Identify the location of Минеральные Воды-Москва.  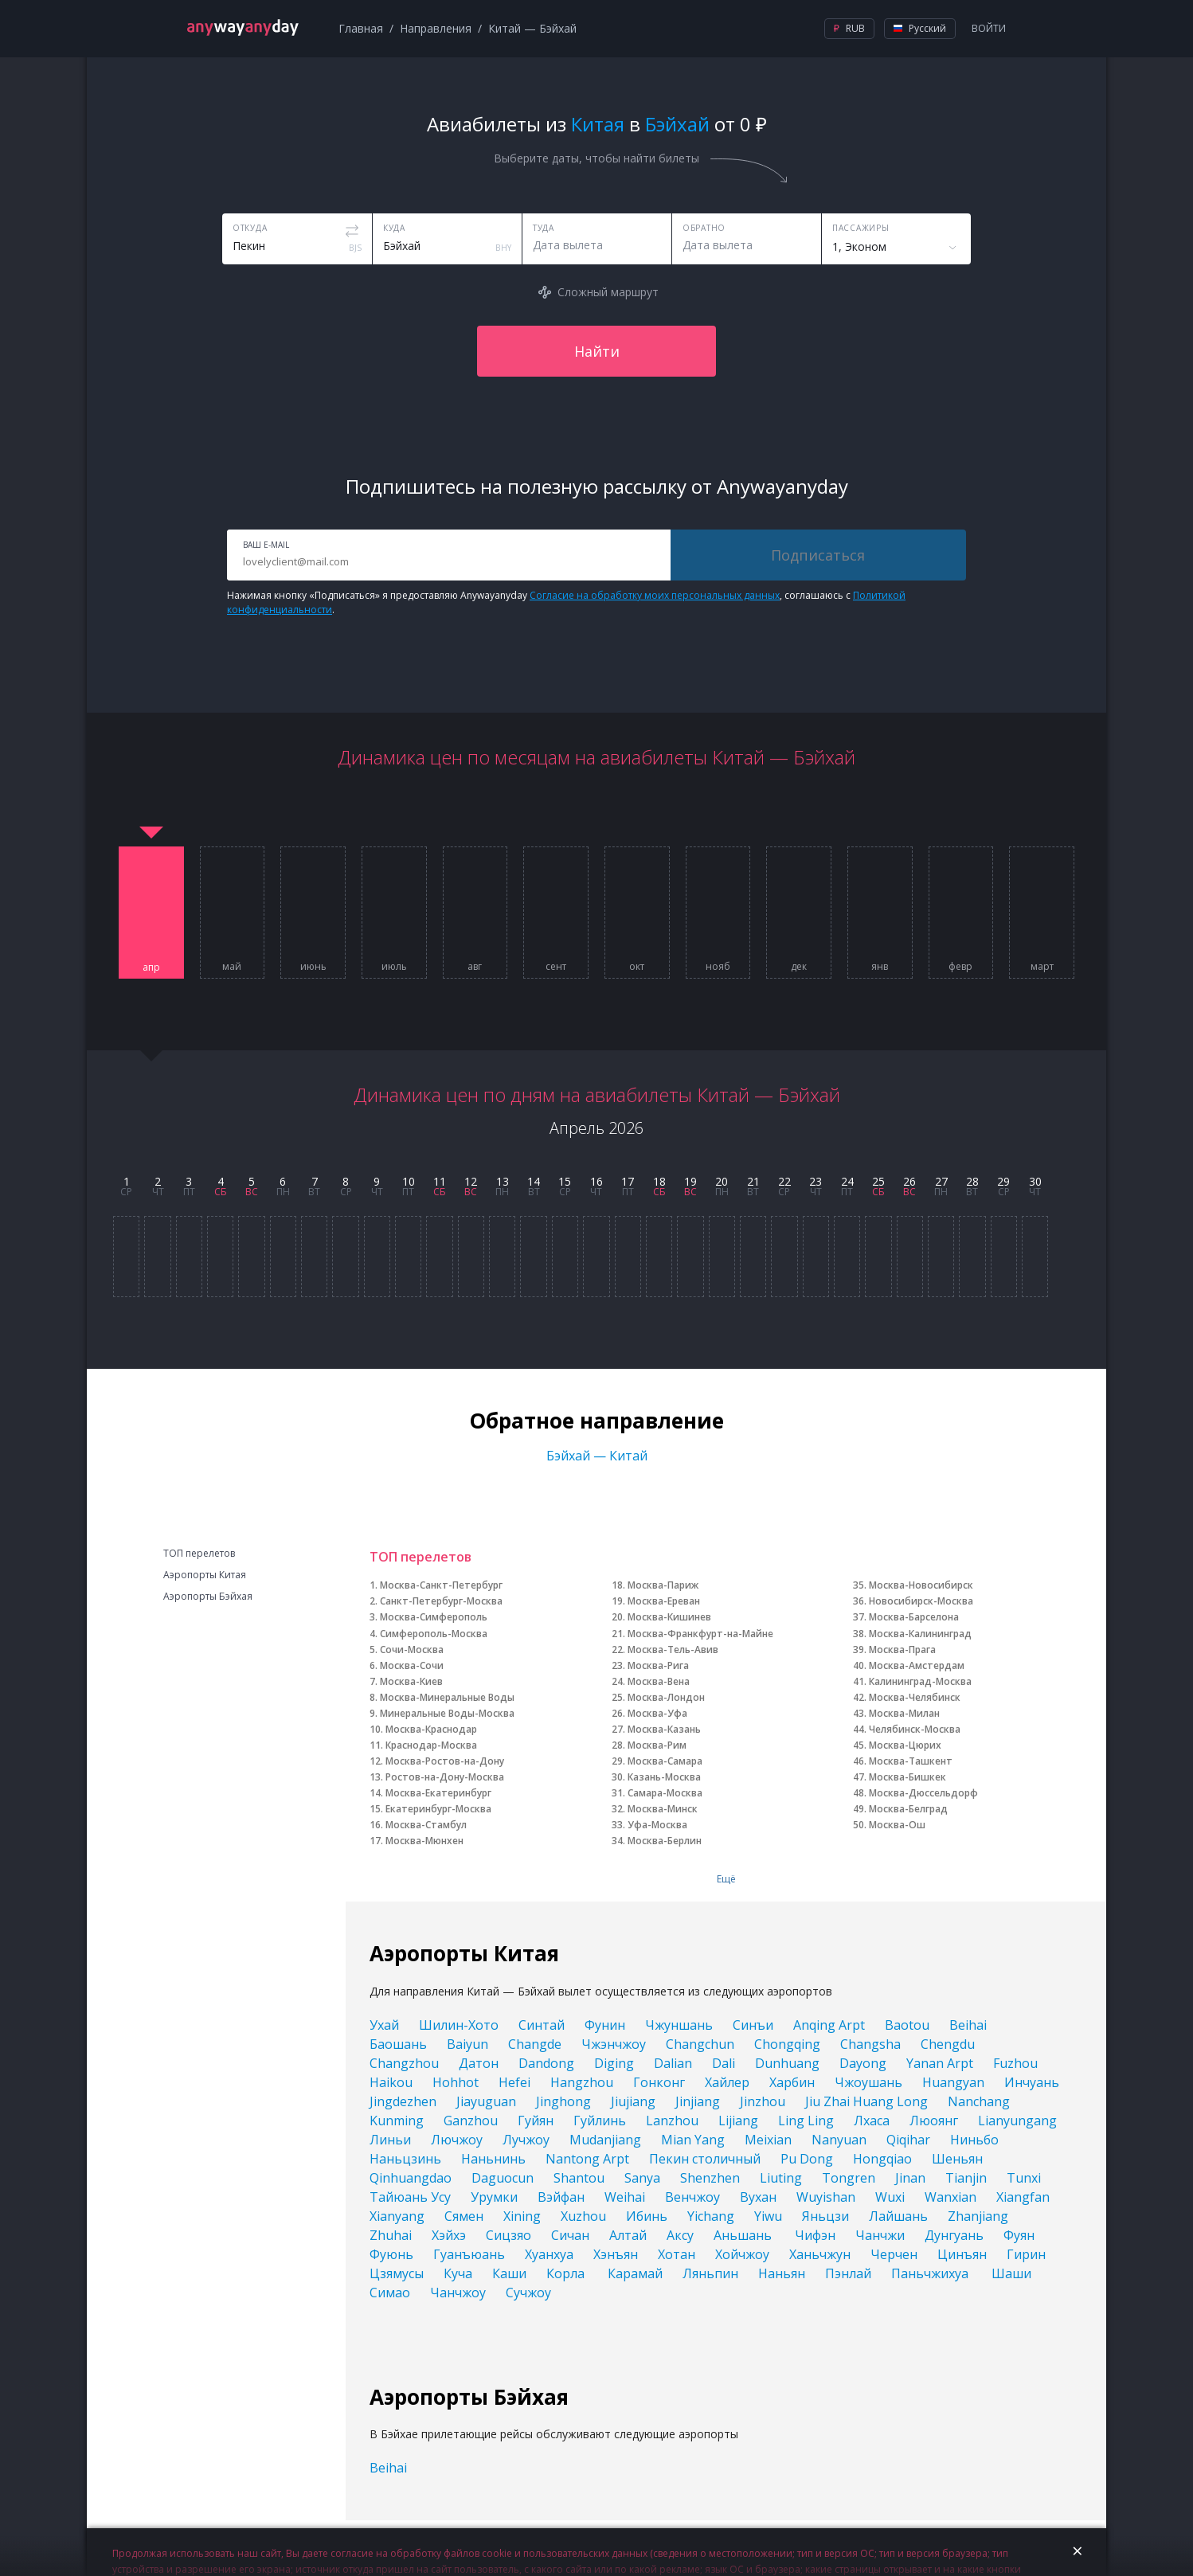
(447, 1713).